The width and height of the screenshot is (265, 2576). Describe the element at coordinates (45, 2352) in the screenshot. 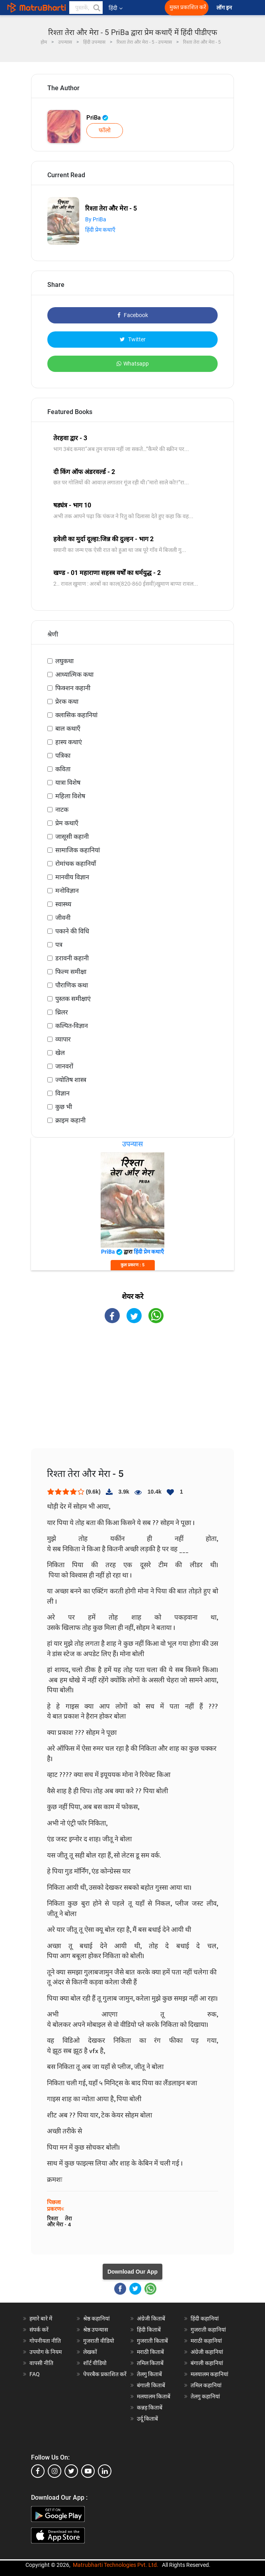

I see `उपयोग के नियम` at that location.